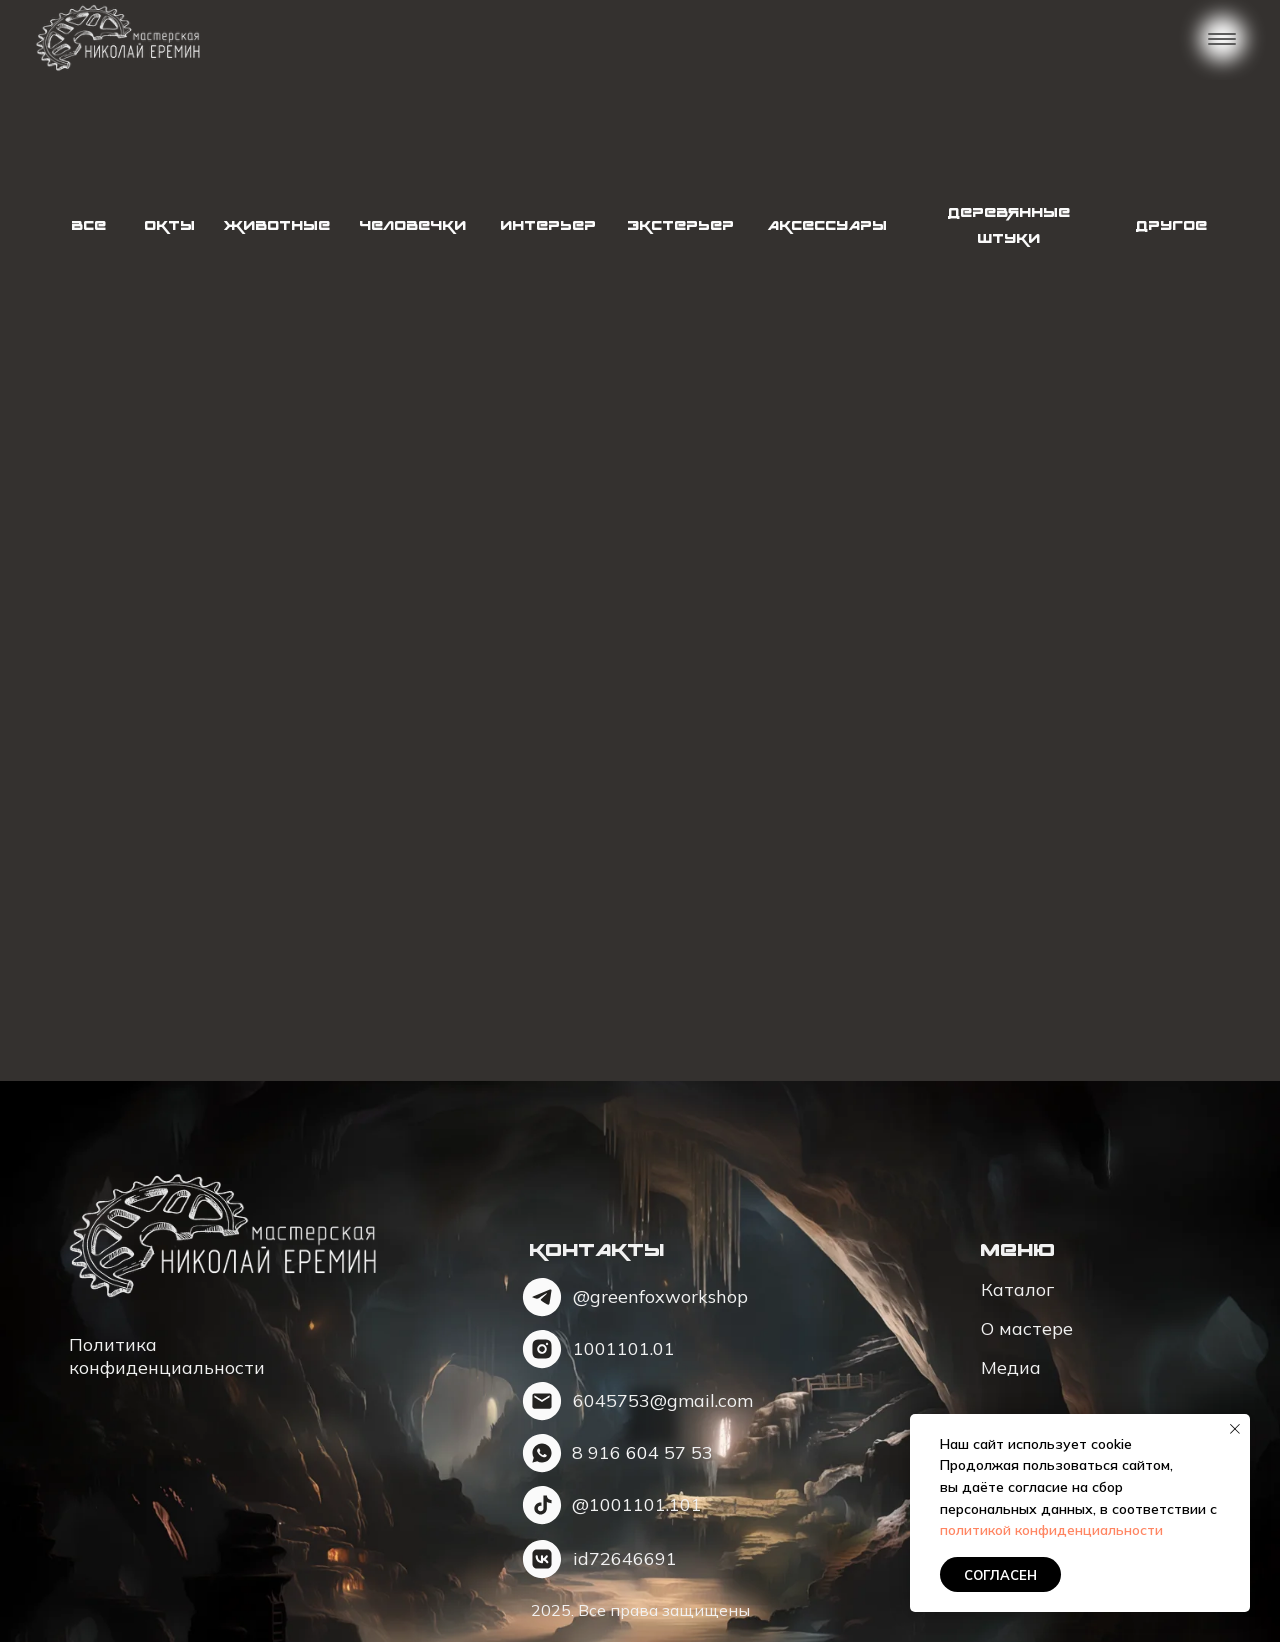 The height and width of the screenshot is (1642, 1280). I want to click on Деревянные штуки, so click(1009, 225).